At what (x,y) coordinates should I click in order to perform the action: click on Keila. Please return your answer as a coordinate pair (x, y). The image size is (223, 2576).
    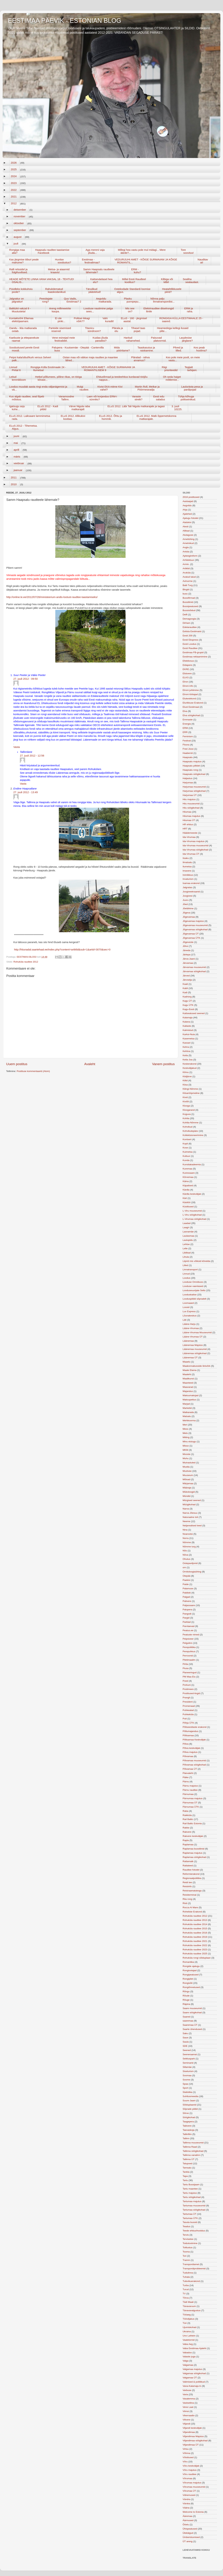
    Looking at the image, I should click on (185, 1055).